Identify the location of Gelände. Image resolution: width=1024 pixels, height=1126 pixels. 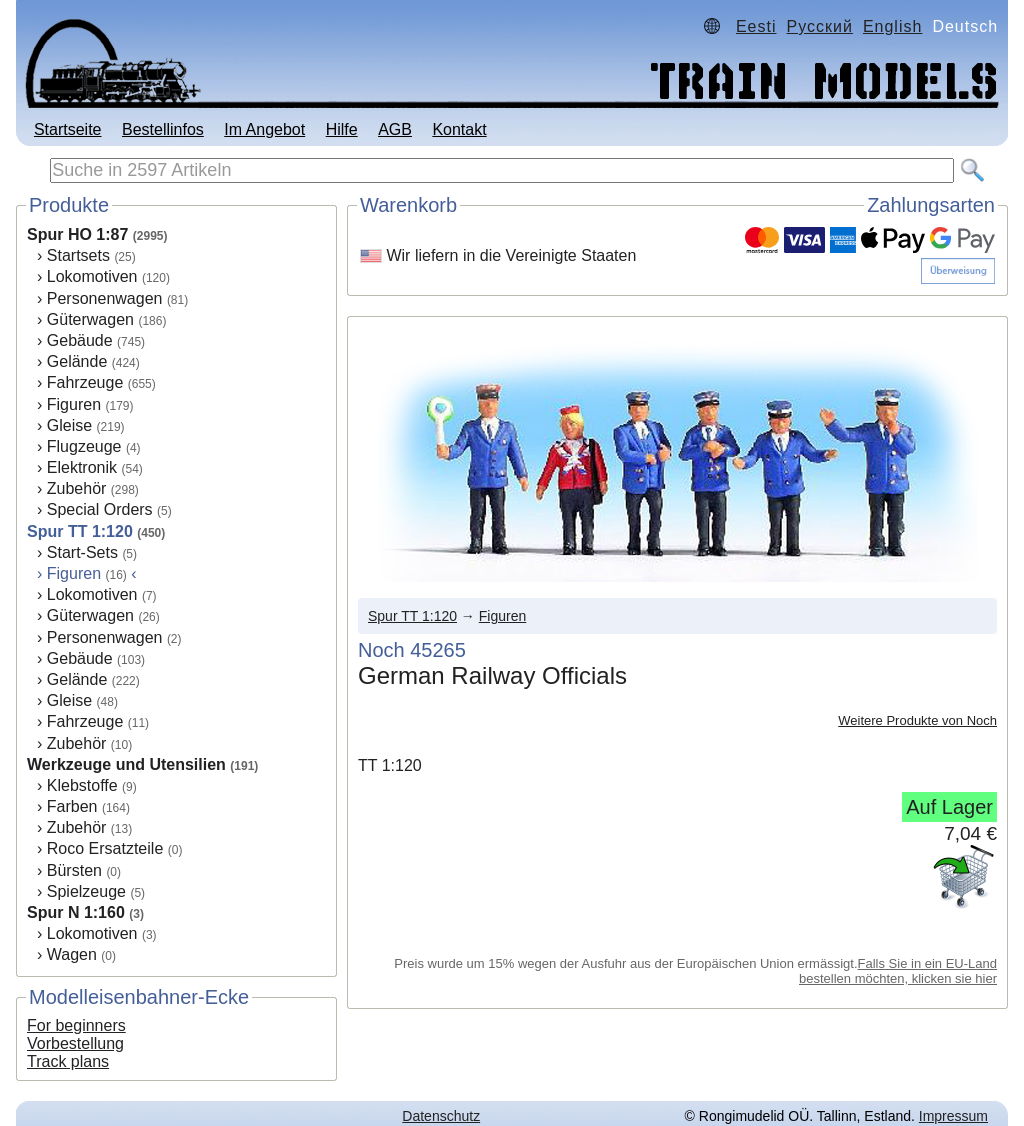
(77, 361).